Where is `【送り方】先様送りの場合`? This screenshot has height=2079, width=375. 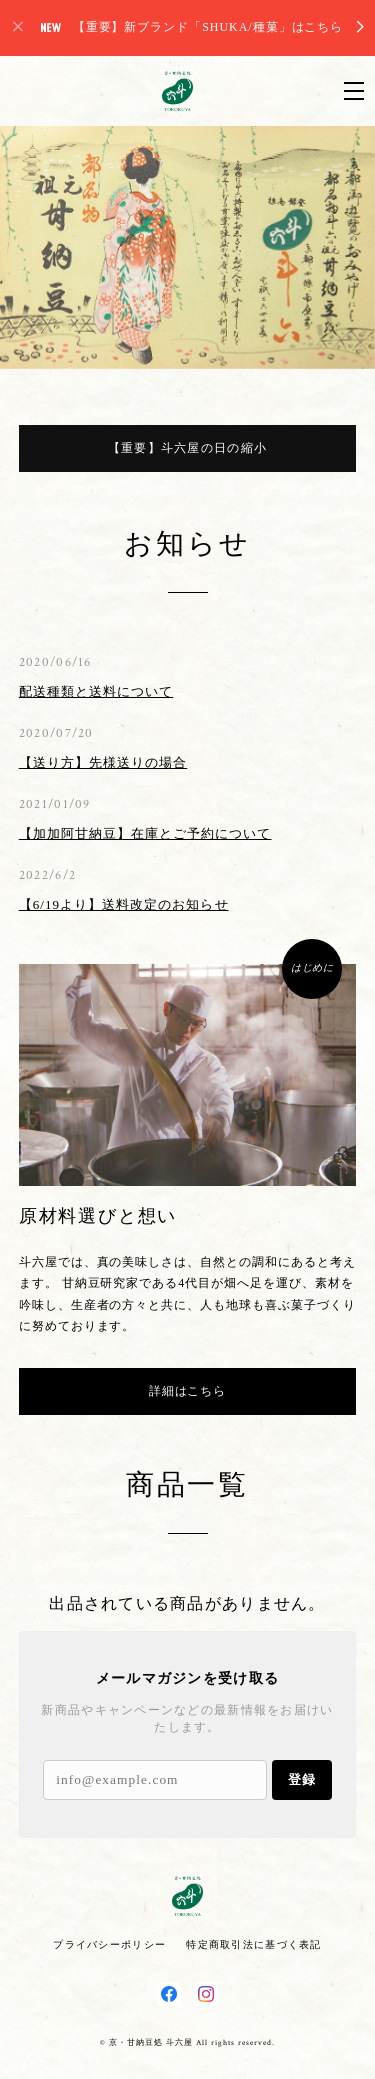 【送り方】先様送りの場合 is located at coordinates (103, 762).